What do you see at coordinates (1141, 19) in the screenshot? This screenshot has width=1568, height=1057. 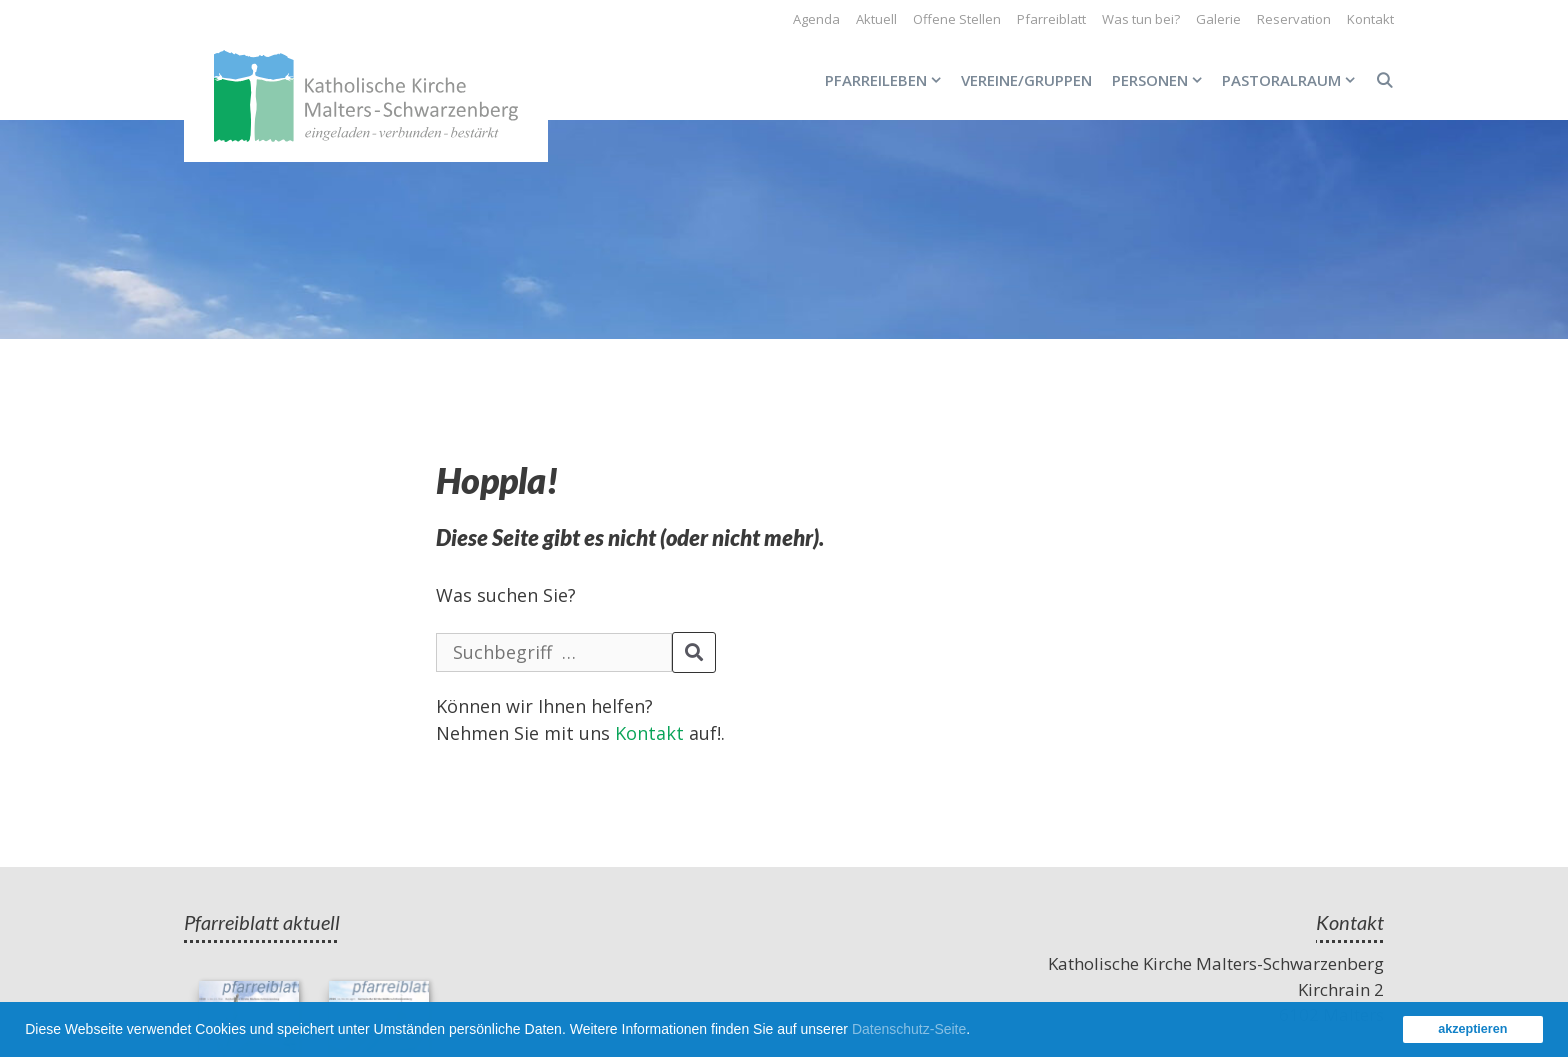 I see `Was tun bei?` at bounding box center [1141, 19].